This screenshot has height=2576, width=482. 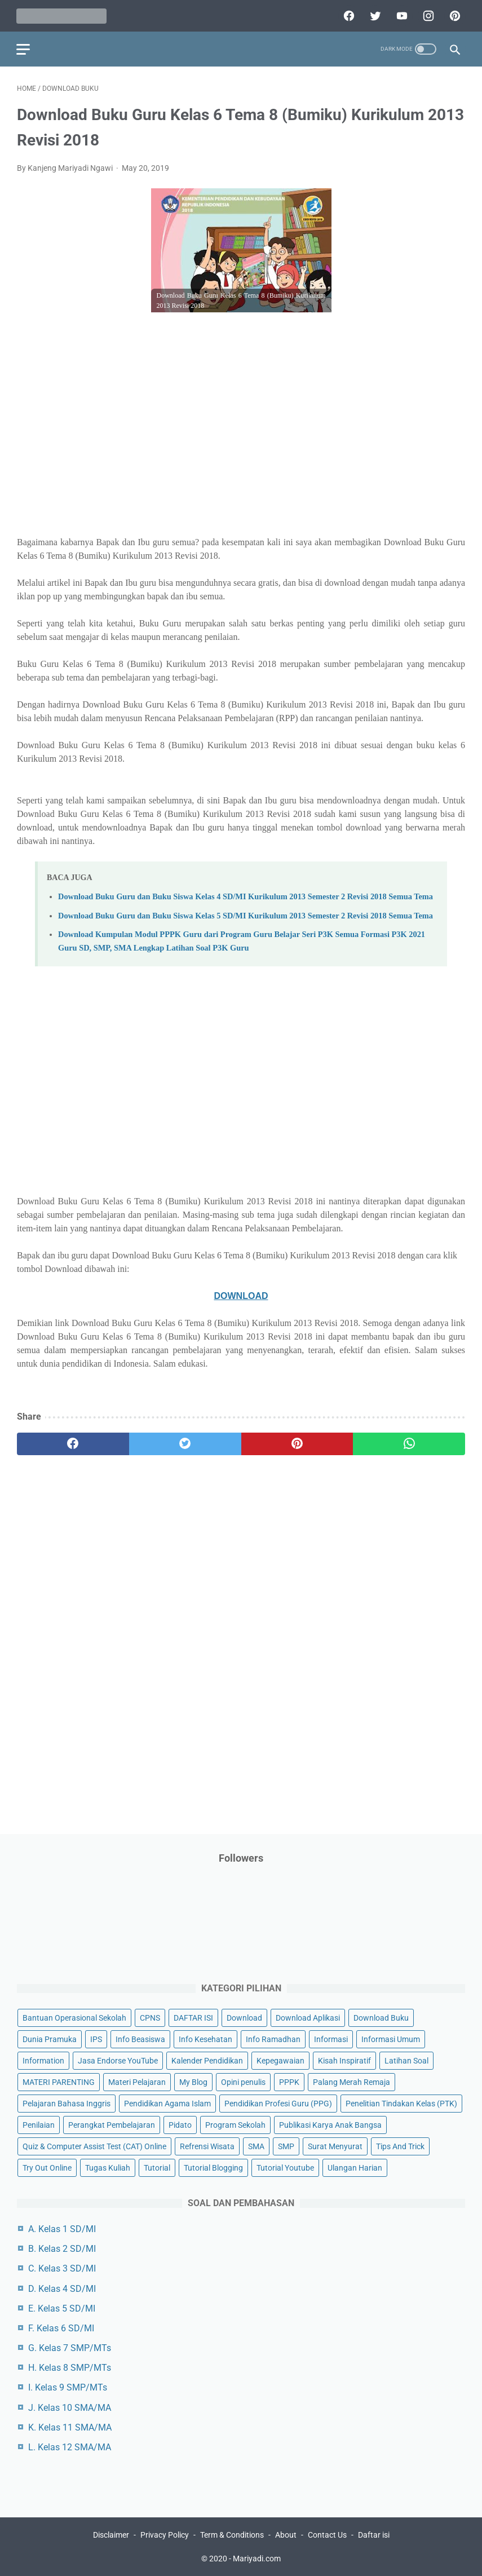 I want to click on Program Sekolah, so click(x=235, y=2124).